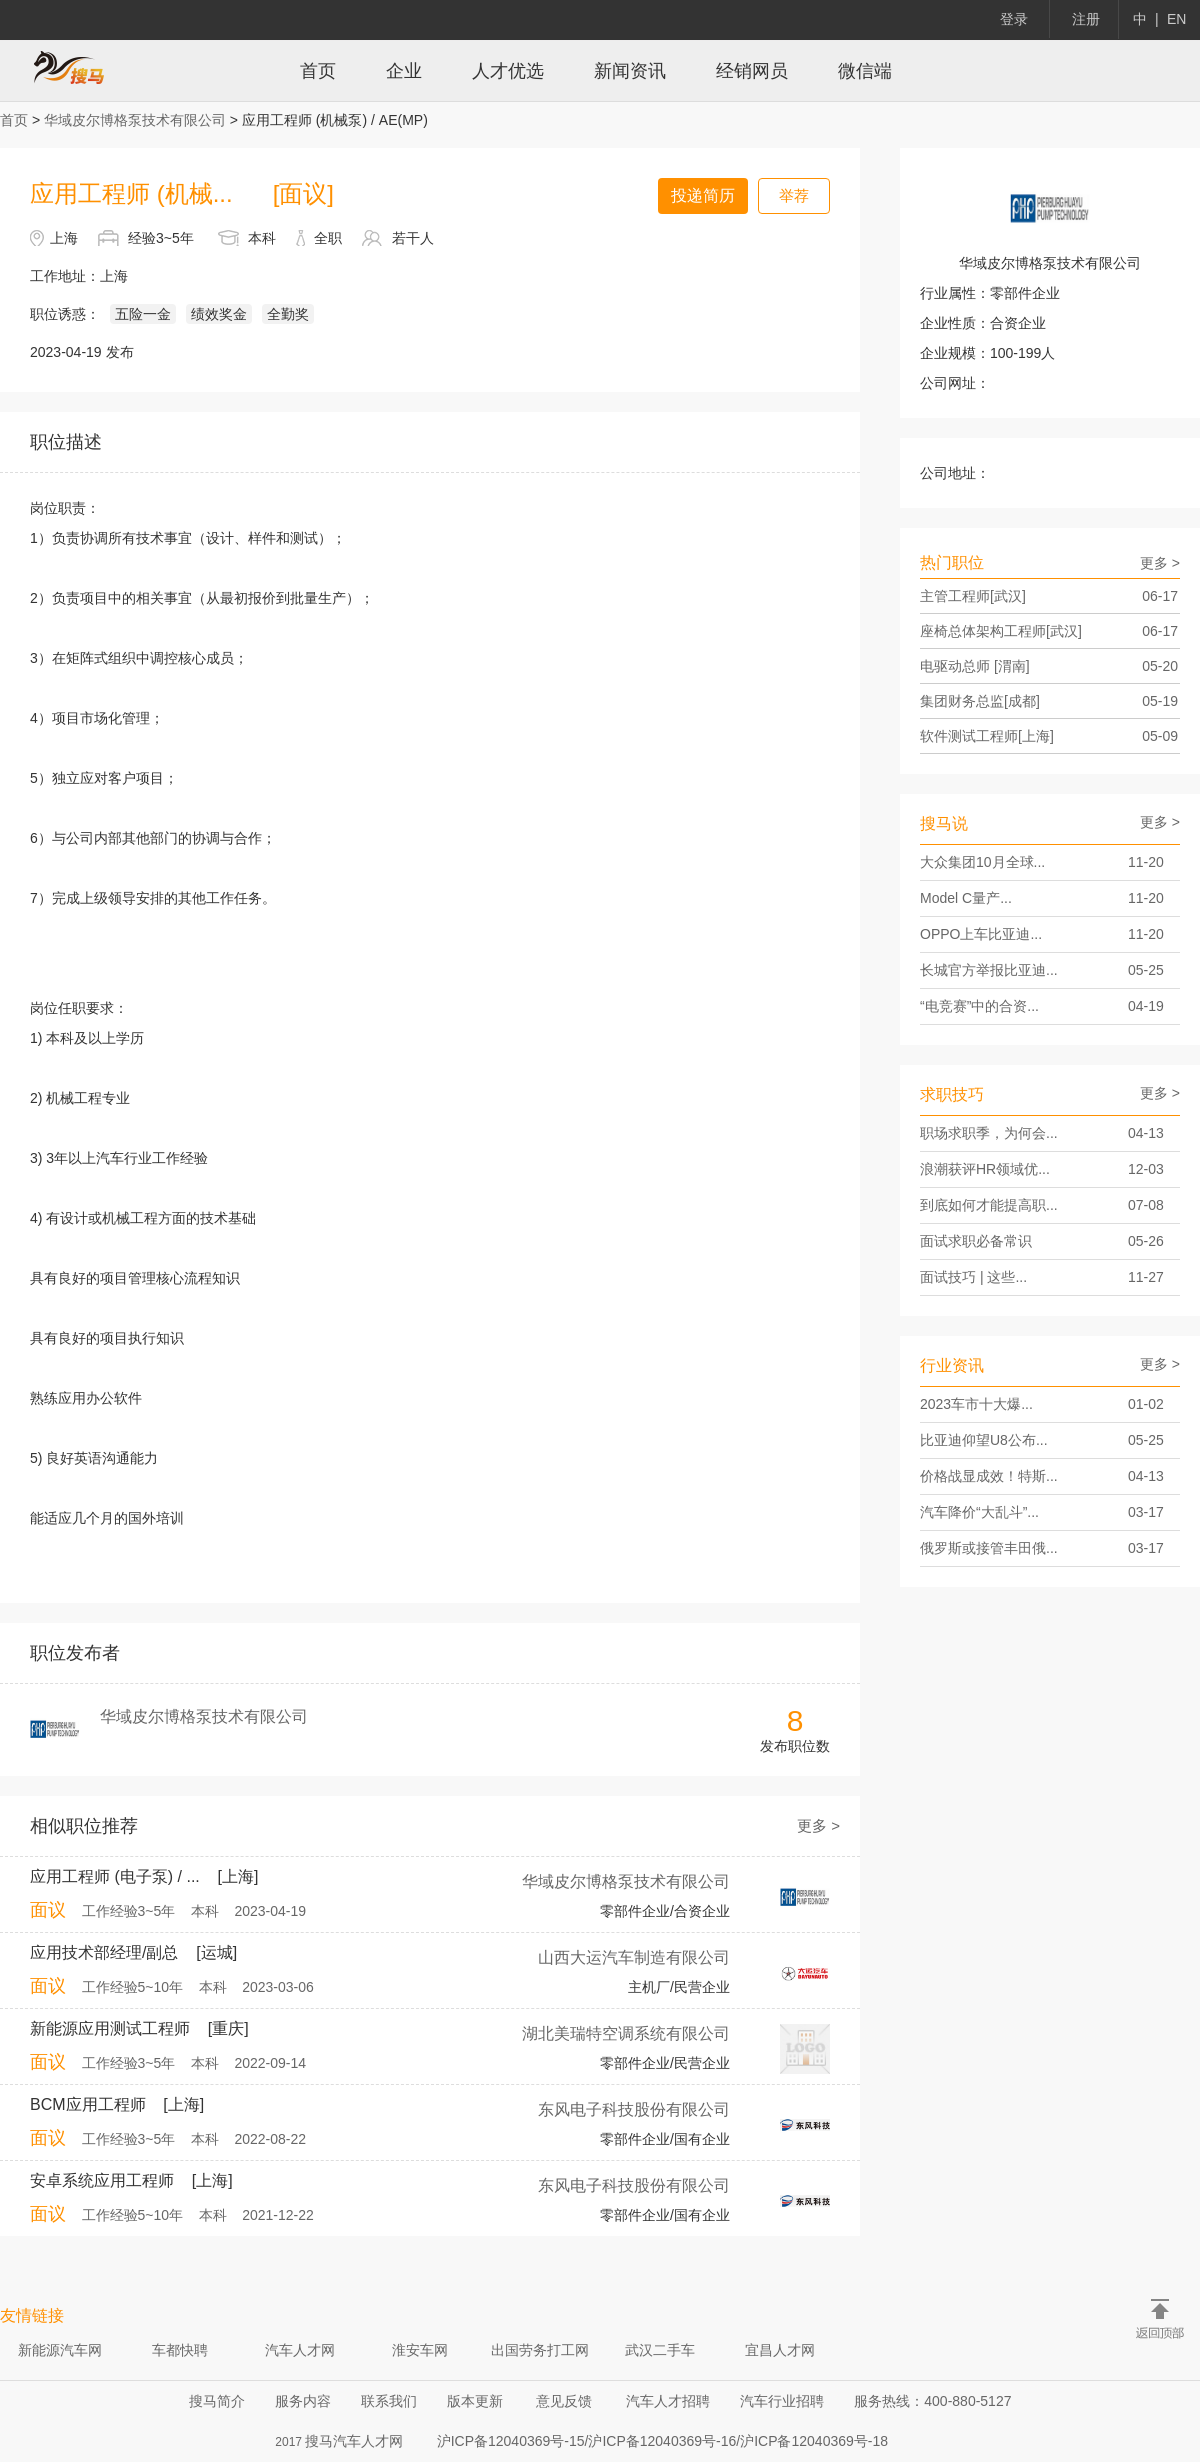 This screenshot has width=1200, height=2462. I want to click on 新能源汽车网, so click(60, 2350).